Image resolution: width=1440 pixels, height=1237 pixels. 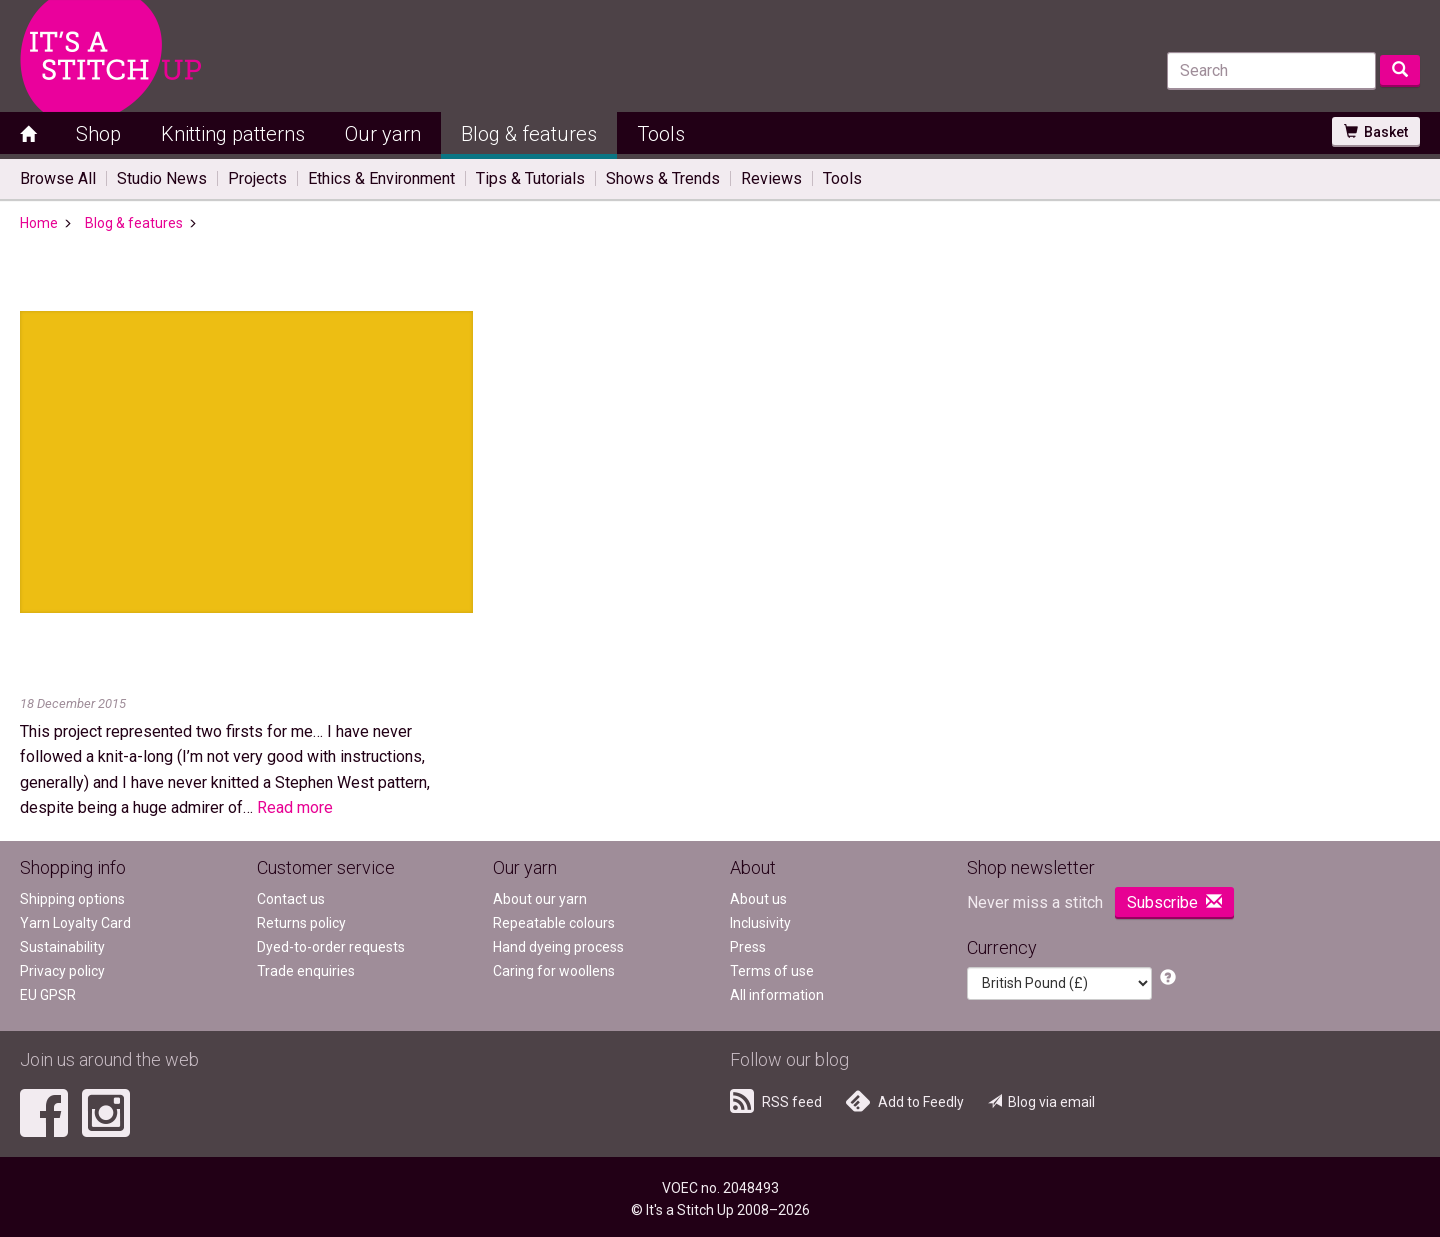 I want to click on Privacy policy, so click(x=62, y=971).